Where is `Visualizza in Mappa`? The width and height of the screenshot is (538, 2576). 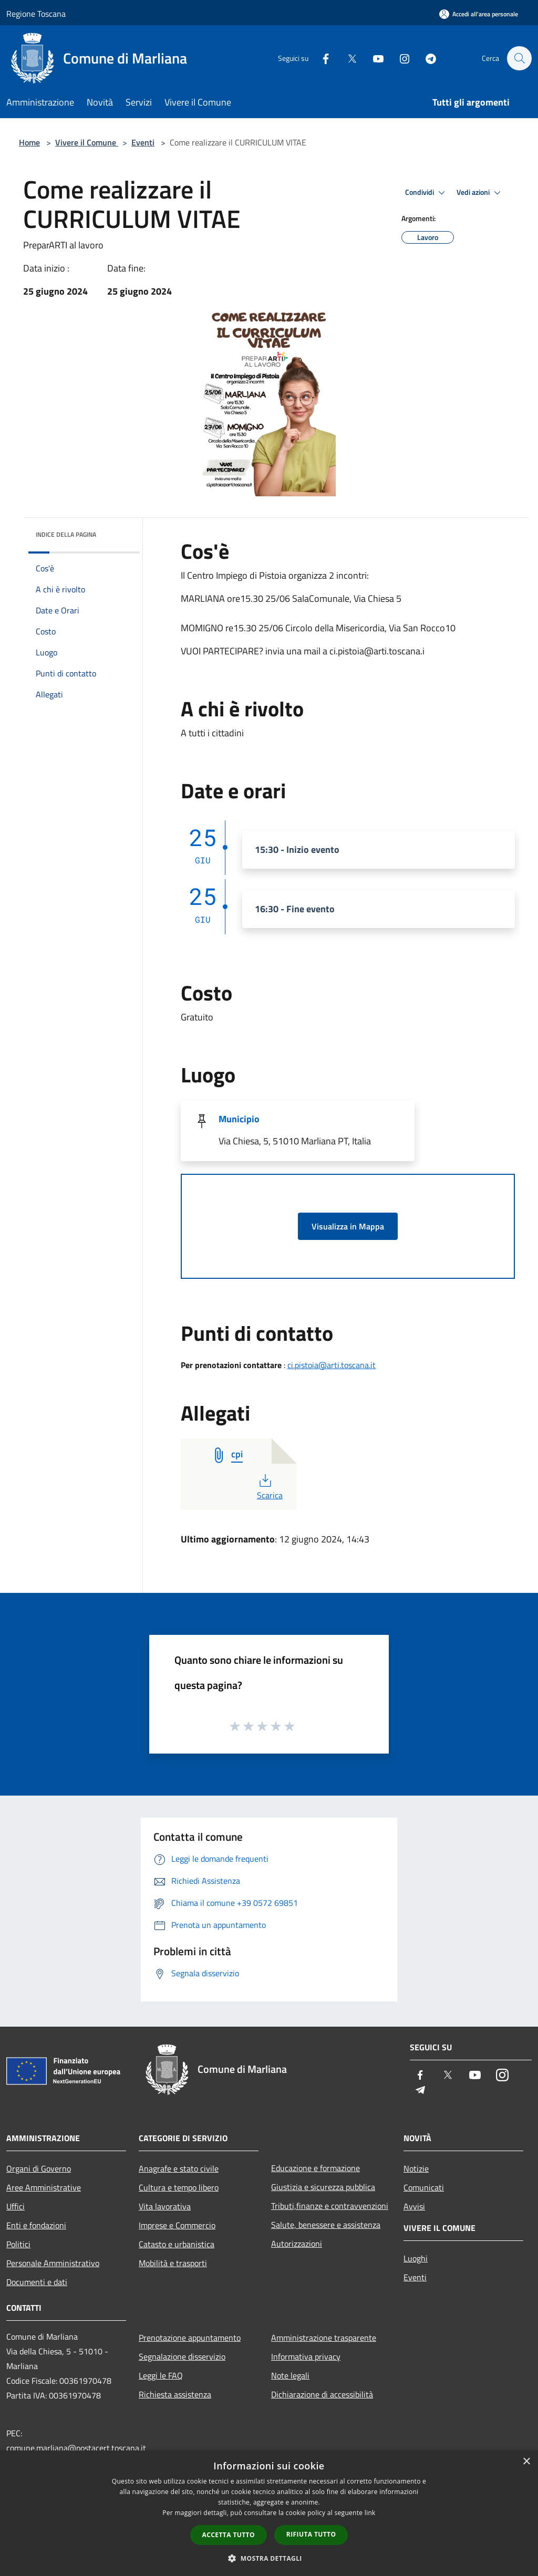
Visualizza in Mappa is located at coordinates (348, 1226).